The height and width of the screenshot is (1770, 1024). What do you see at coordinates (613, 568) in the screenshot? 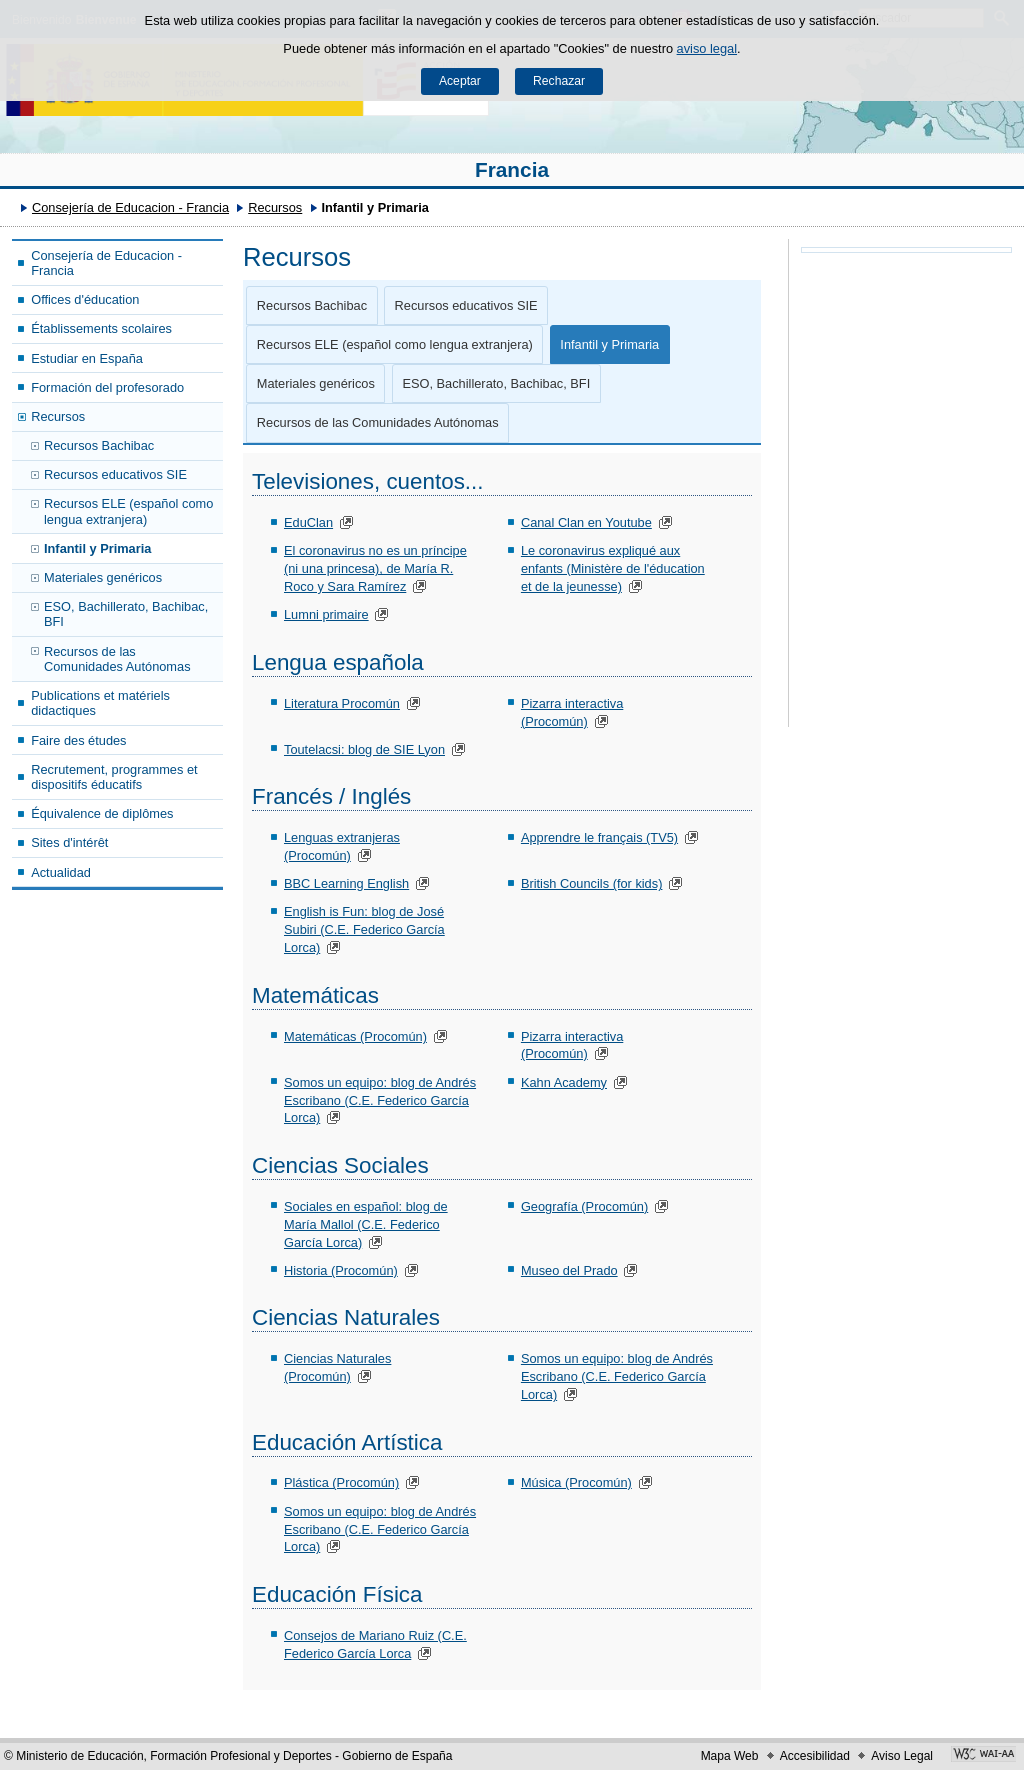
I see `Le coronavirus expliqué aux enfants (Ministère de l'éducation et de la jeunesse)` at bounding box center [613, 568].